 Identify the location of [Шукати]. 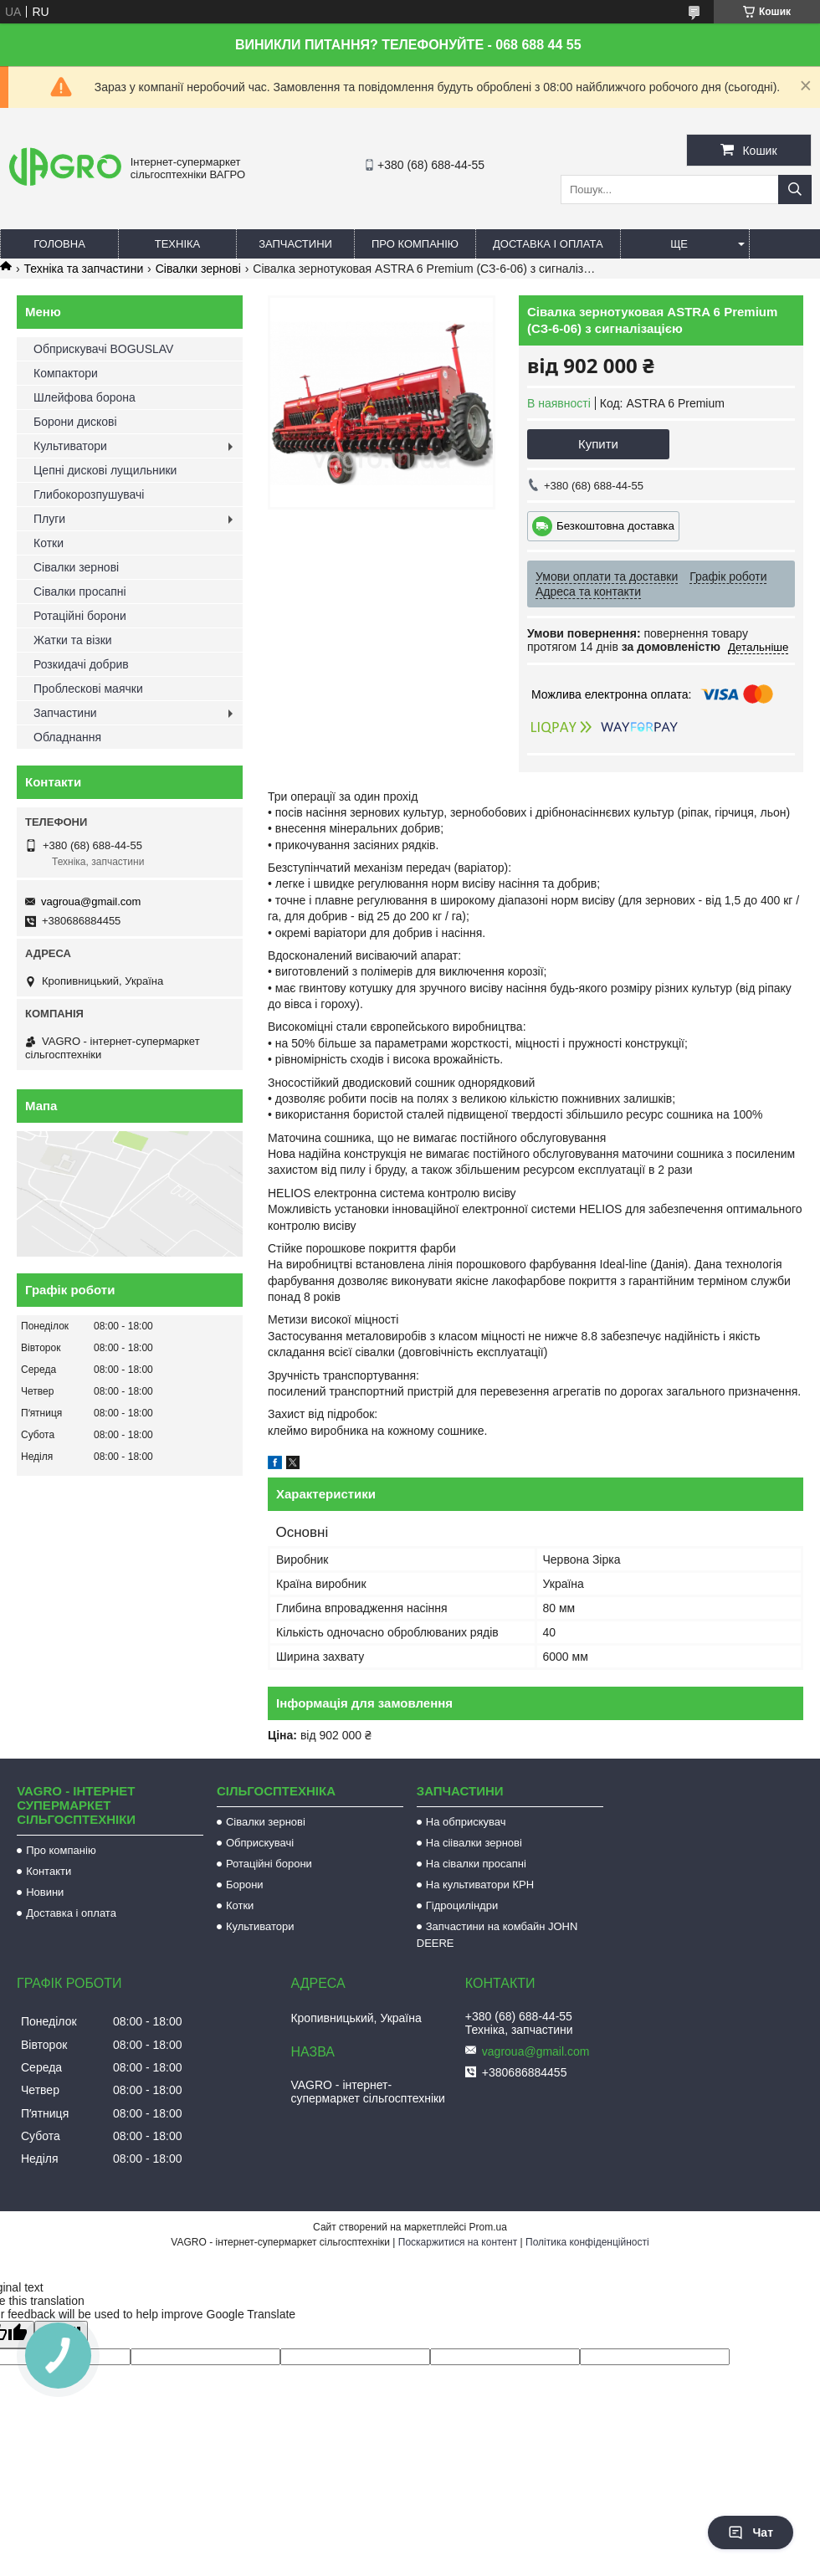
(795, 189).